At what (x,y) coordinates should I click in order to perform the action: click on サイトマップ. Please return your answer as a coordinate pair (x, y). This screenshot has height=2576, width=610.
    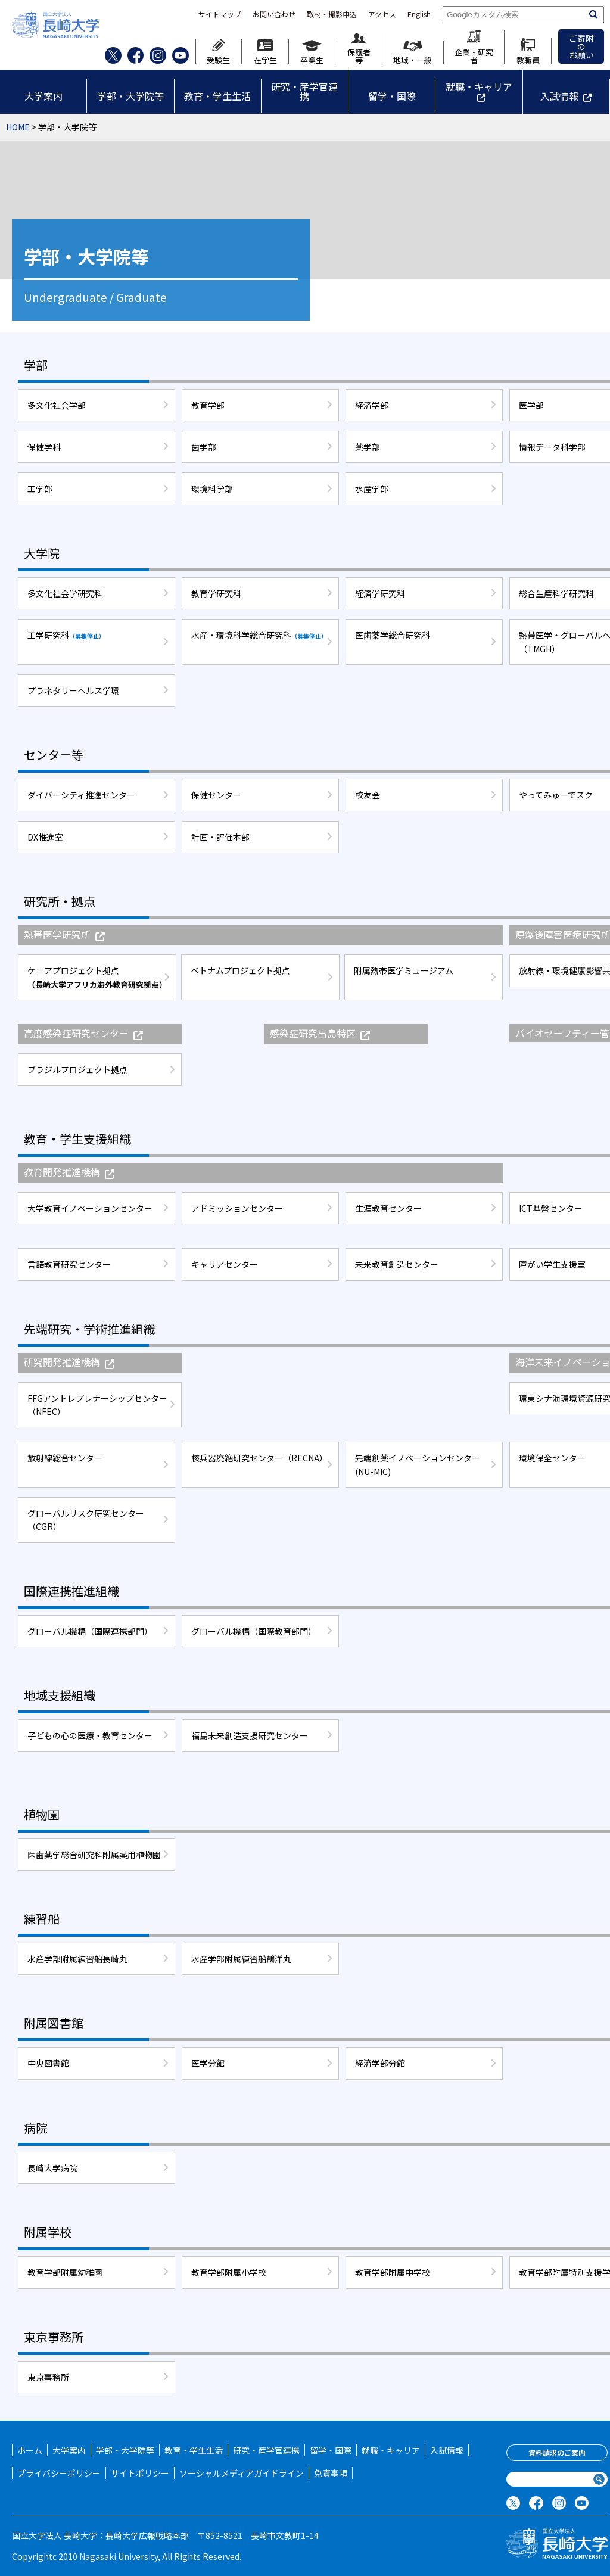
    Looking at the image, I should click on (219, 14).